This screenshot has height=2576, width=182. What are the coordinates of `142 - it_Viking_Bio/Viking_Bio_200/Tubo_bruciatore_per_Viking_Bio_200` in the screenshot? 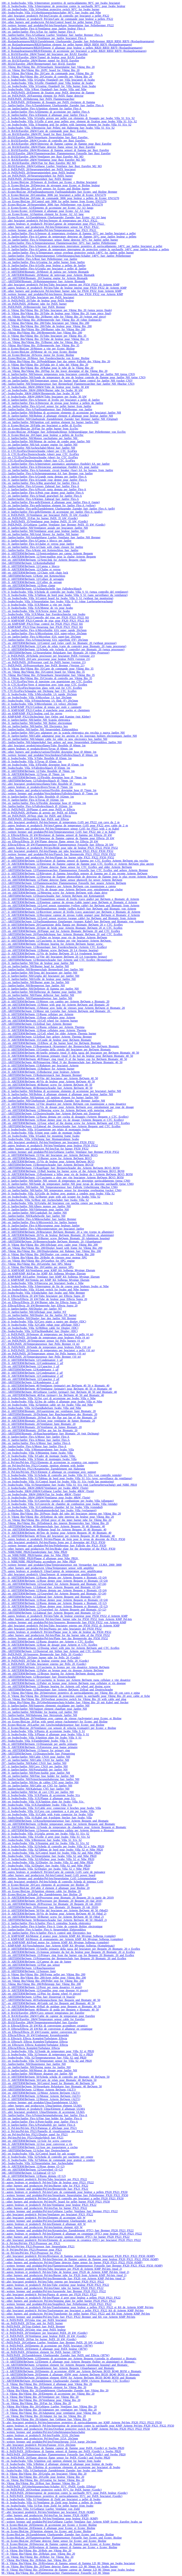 It's located at (45, 322).